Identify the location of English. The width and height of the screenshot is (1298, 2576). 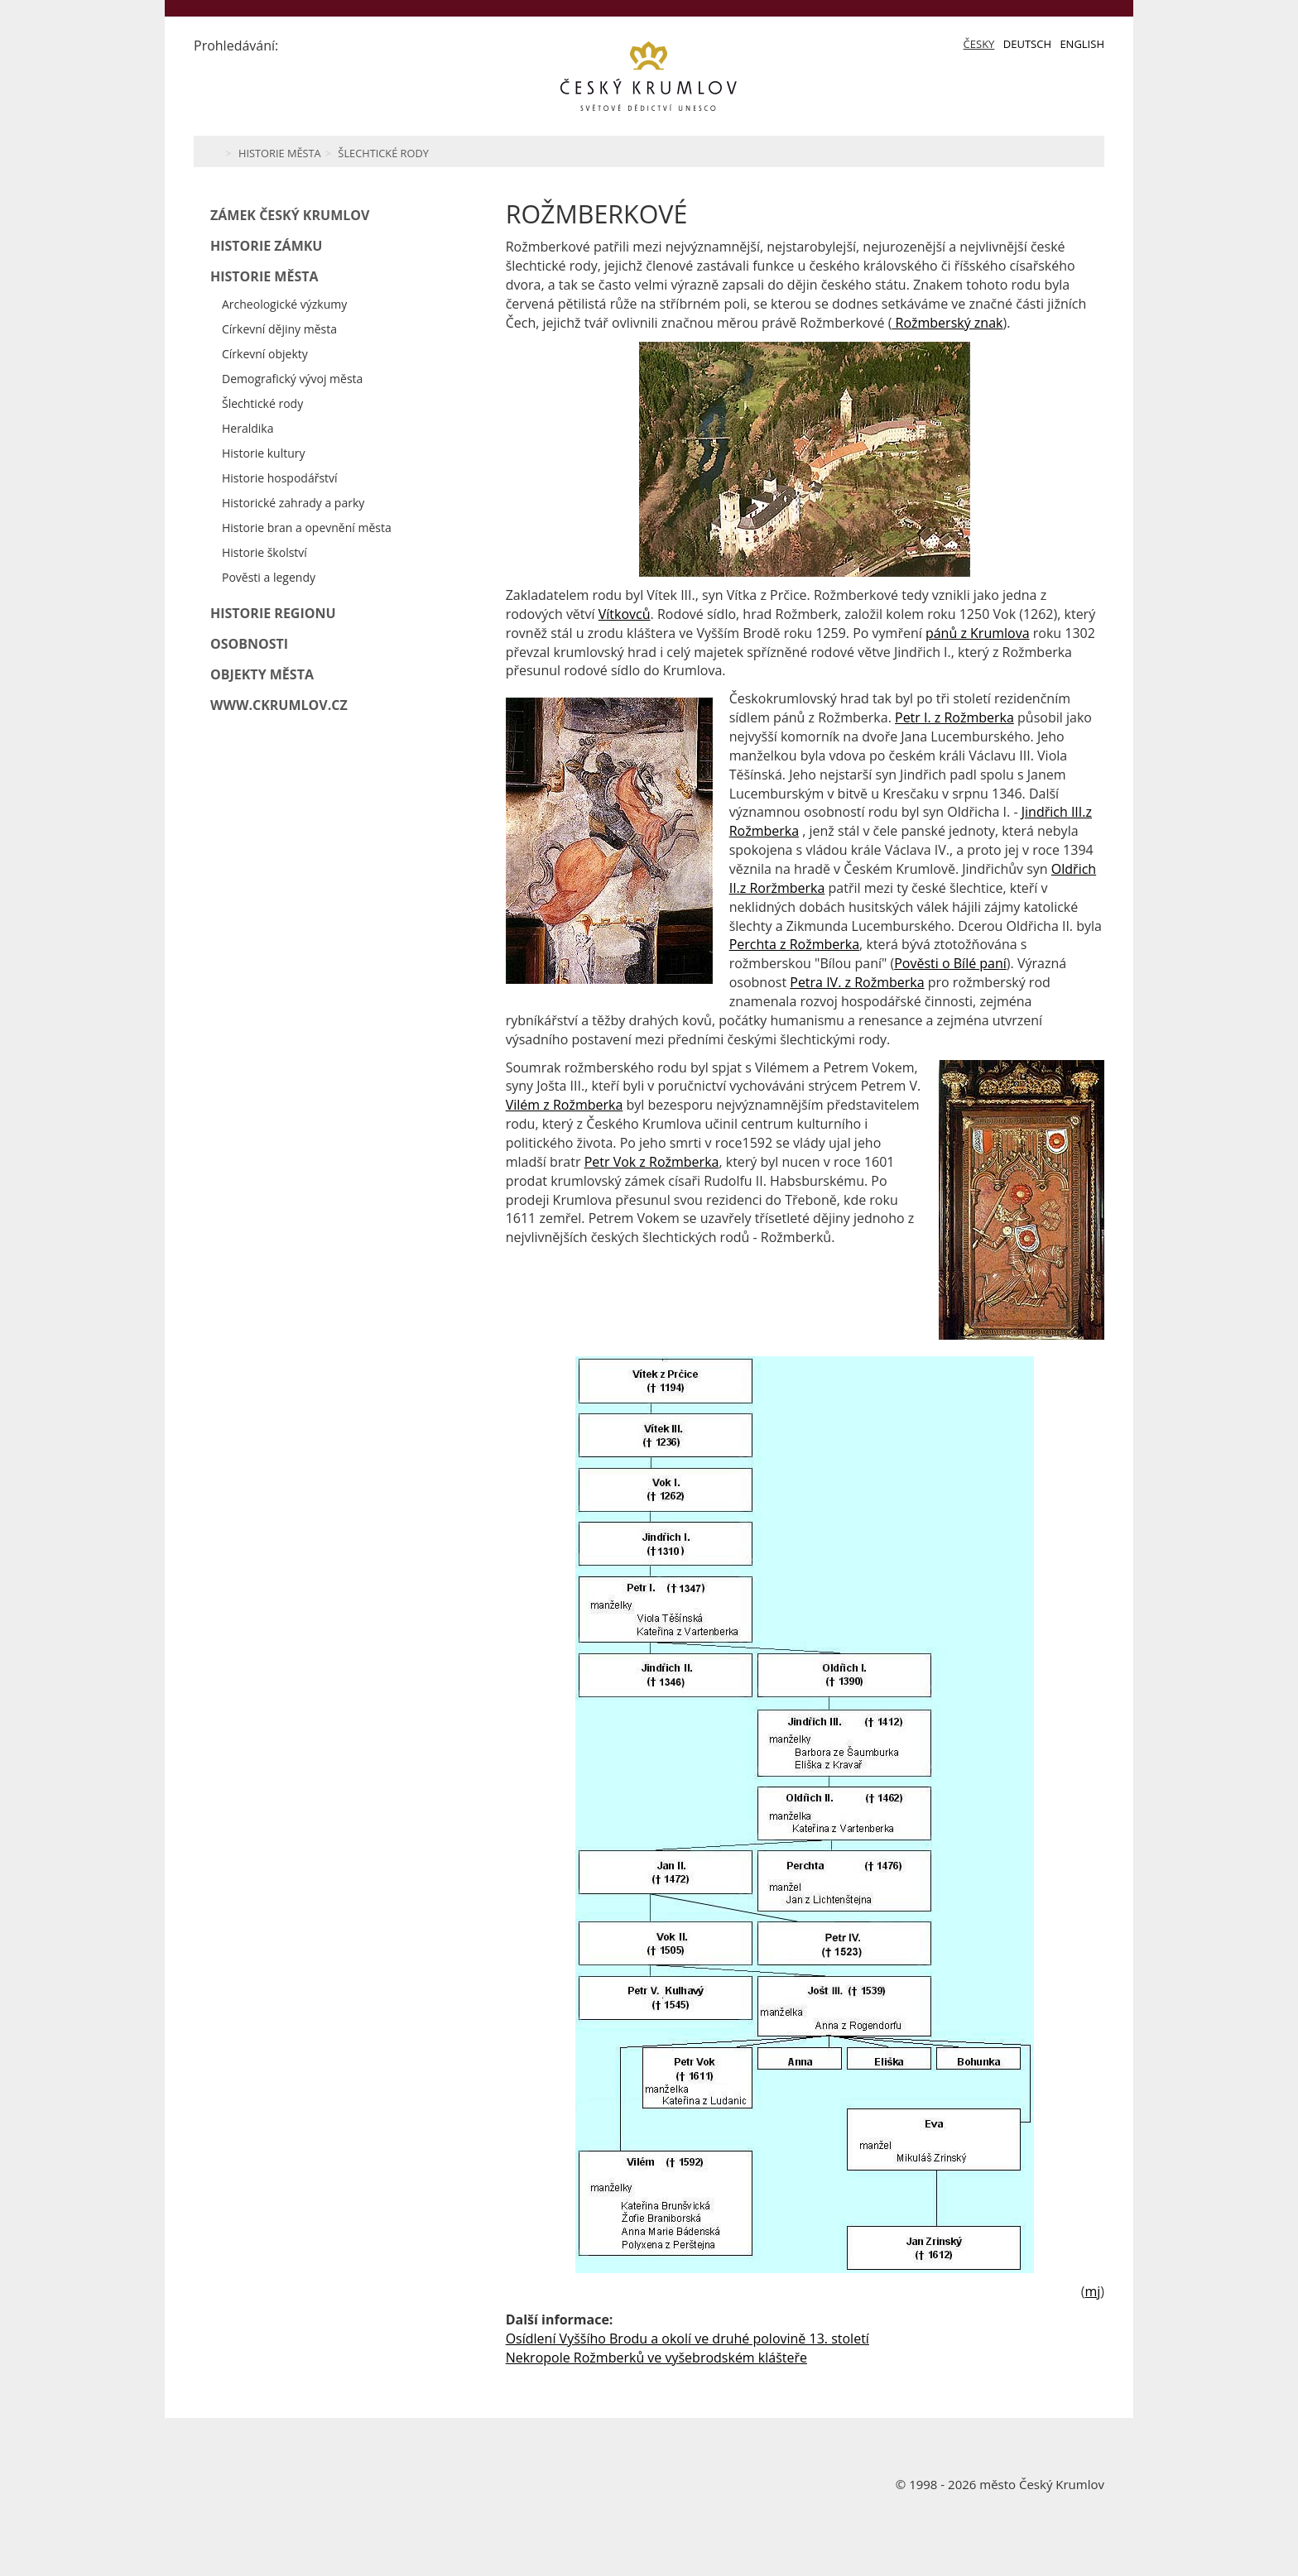
(1082, 43).